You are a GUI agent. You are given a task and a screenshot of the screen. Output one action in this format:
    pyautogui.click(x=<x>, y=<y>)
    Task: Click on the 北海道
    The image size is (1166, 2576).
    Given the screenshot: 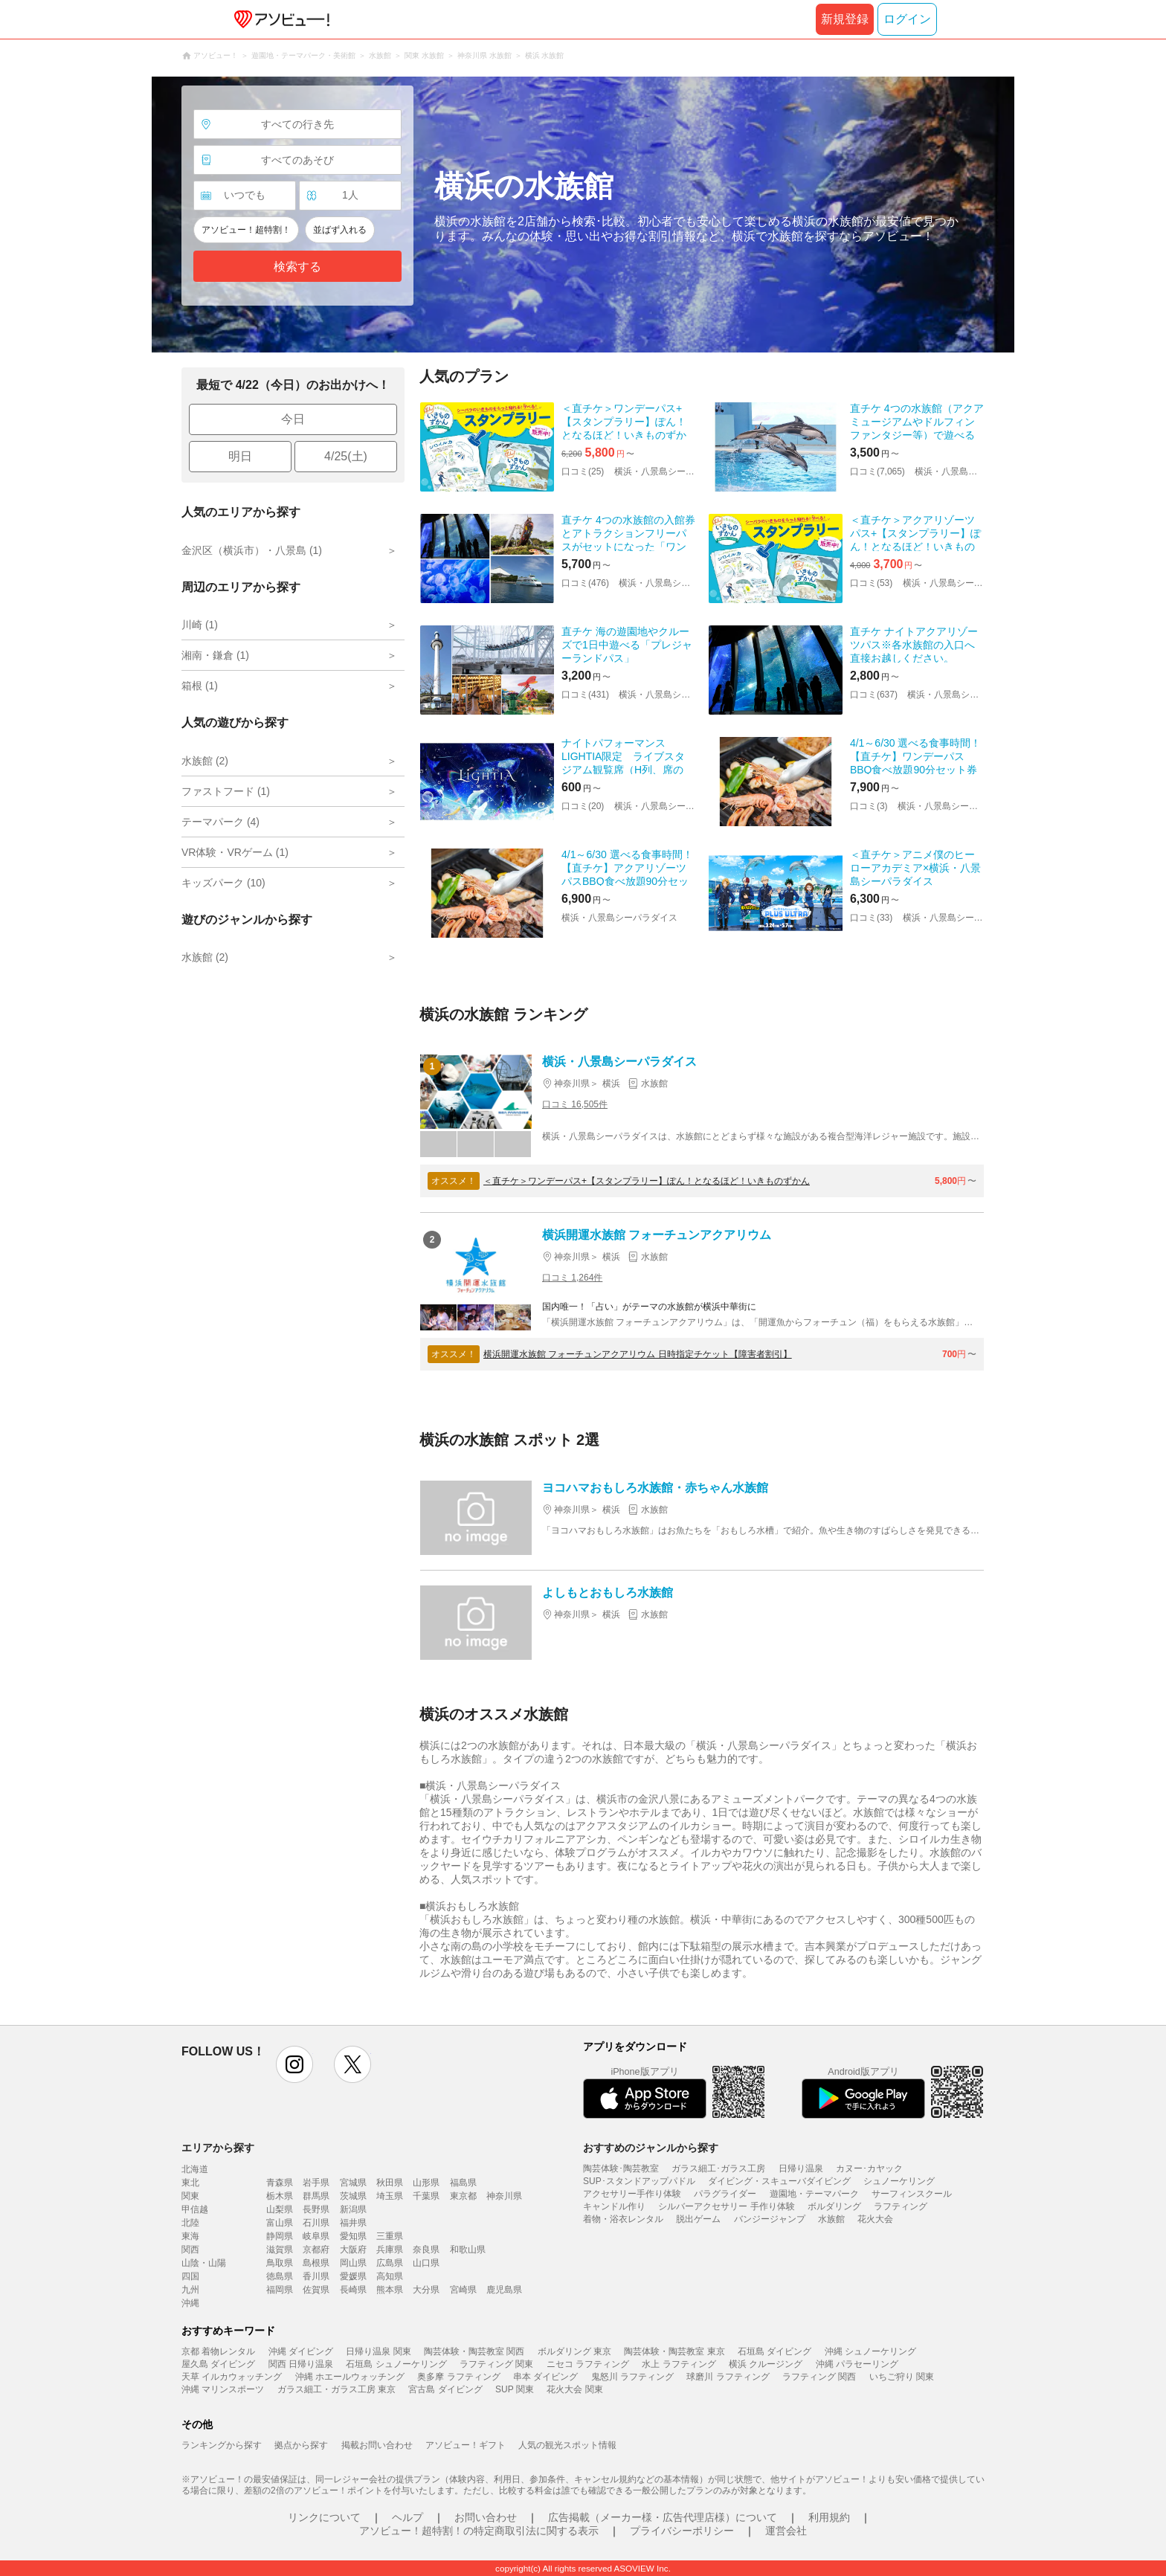 What is the action you would take?
    pyautogui.click(x=194, y=2169)
    